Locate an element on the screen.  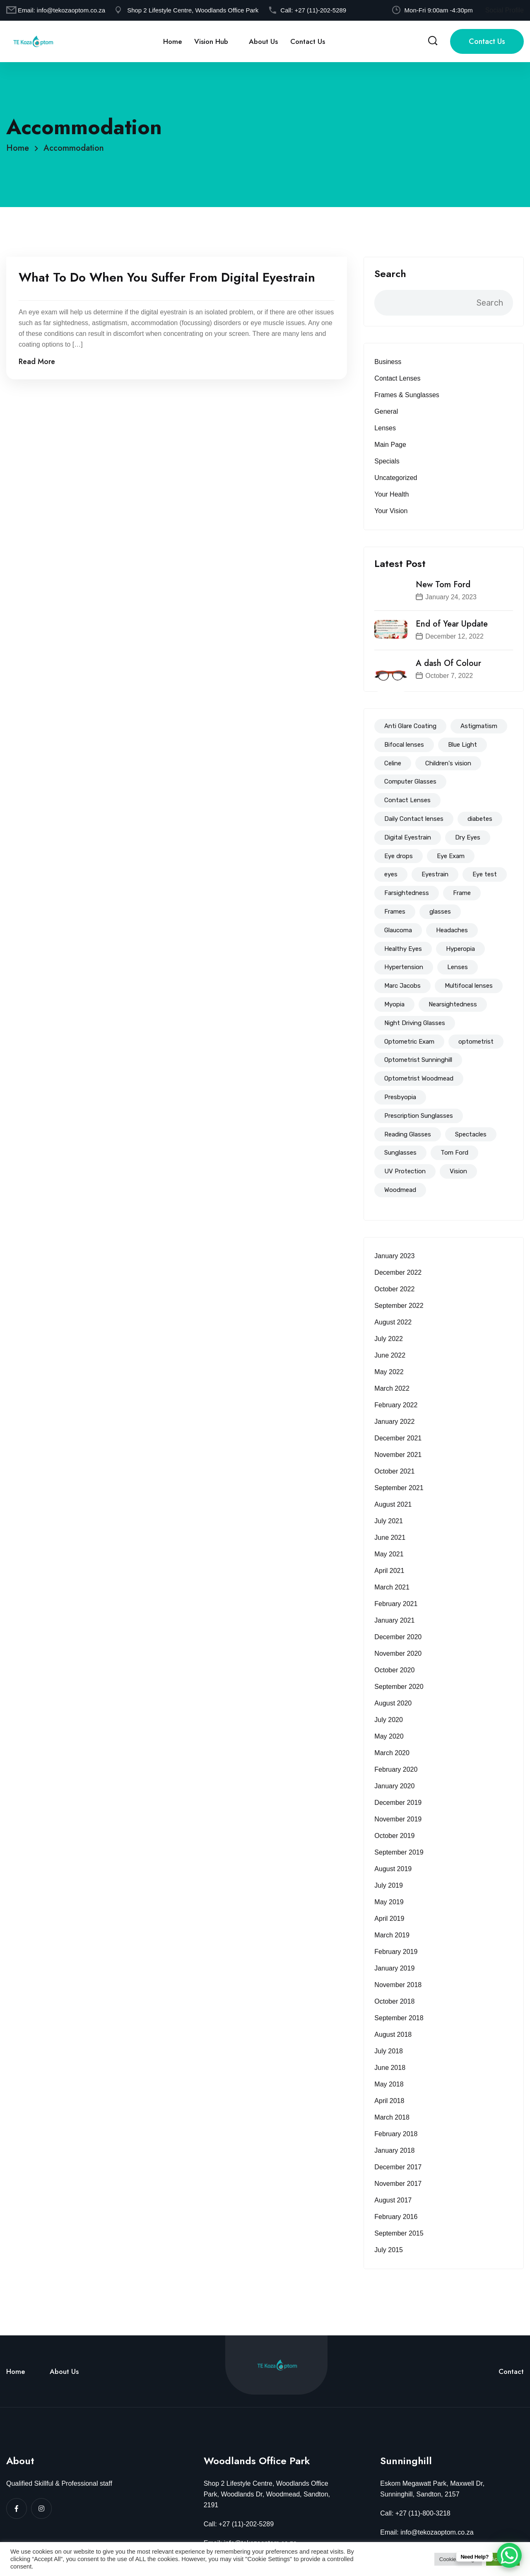
Healthy Eyes [Healthy Eyes (51 items)] is located at coordinates (403, 949).